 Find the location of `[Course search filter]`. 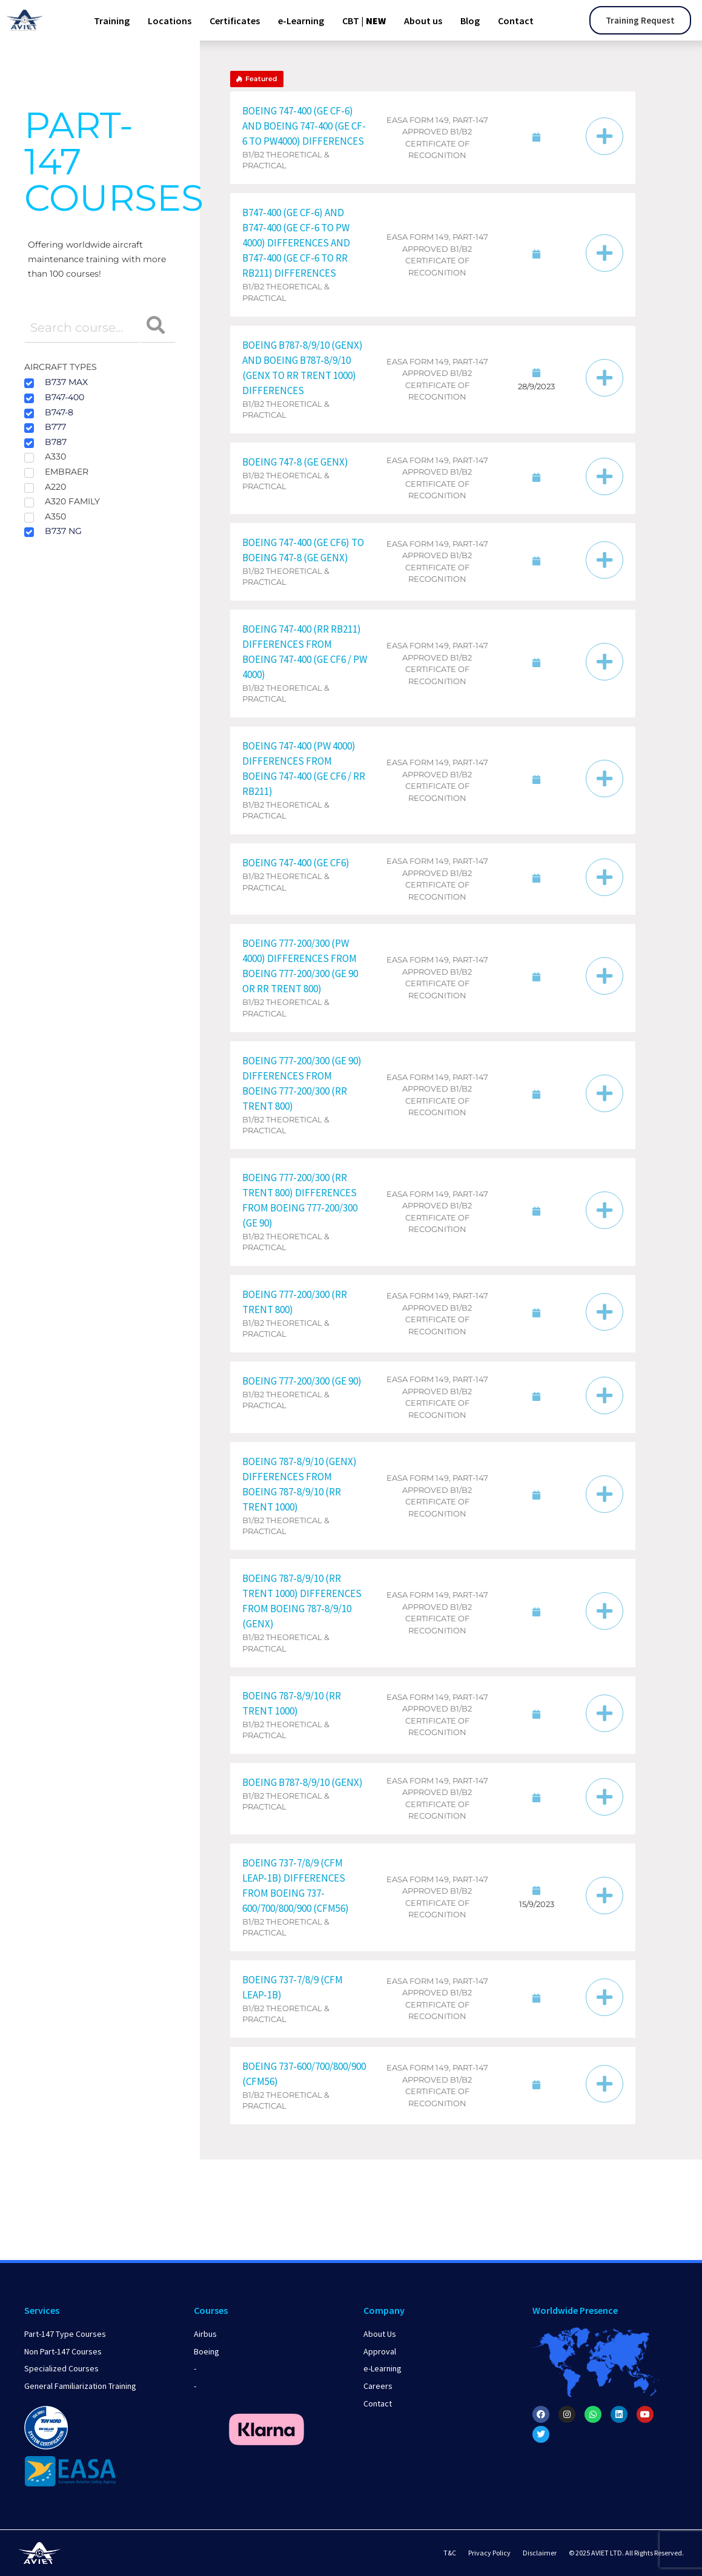

[Course search filter] is located at coordinates (81, 328).